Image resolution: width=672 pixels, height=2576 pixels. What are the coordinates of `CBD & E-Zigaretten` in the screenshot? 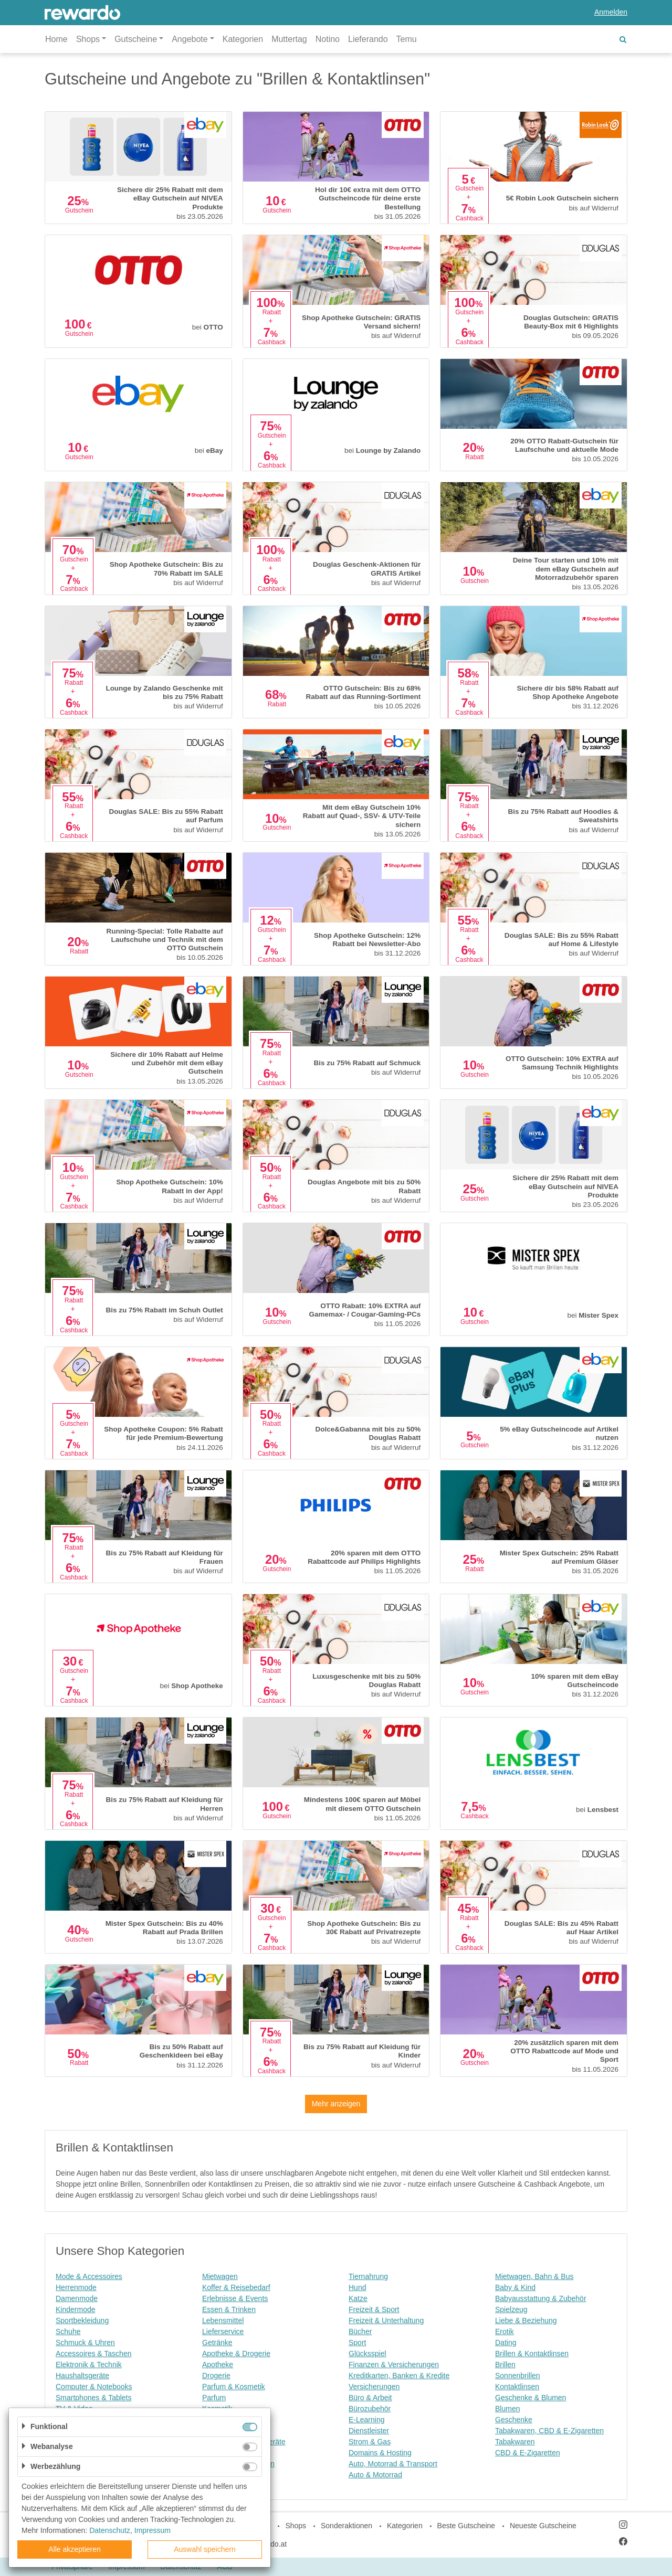 It's located at (527, 2452).